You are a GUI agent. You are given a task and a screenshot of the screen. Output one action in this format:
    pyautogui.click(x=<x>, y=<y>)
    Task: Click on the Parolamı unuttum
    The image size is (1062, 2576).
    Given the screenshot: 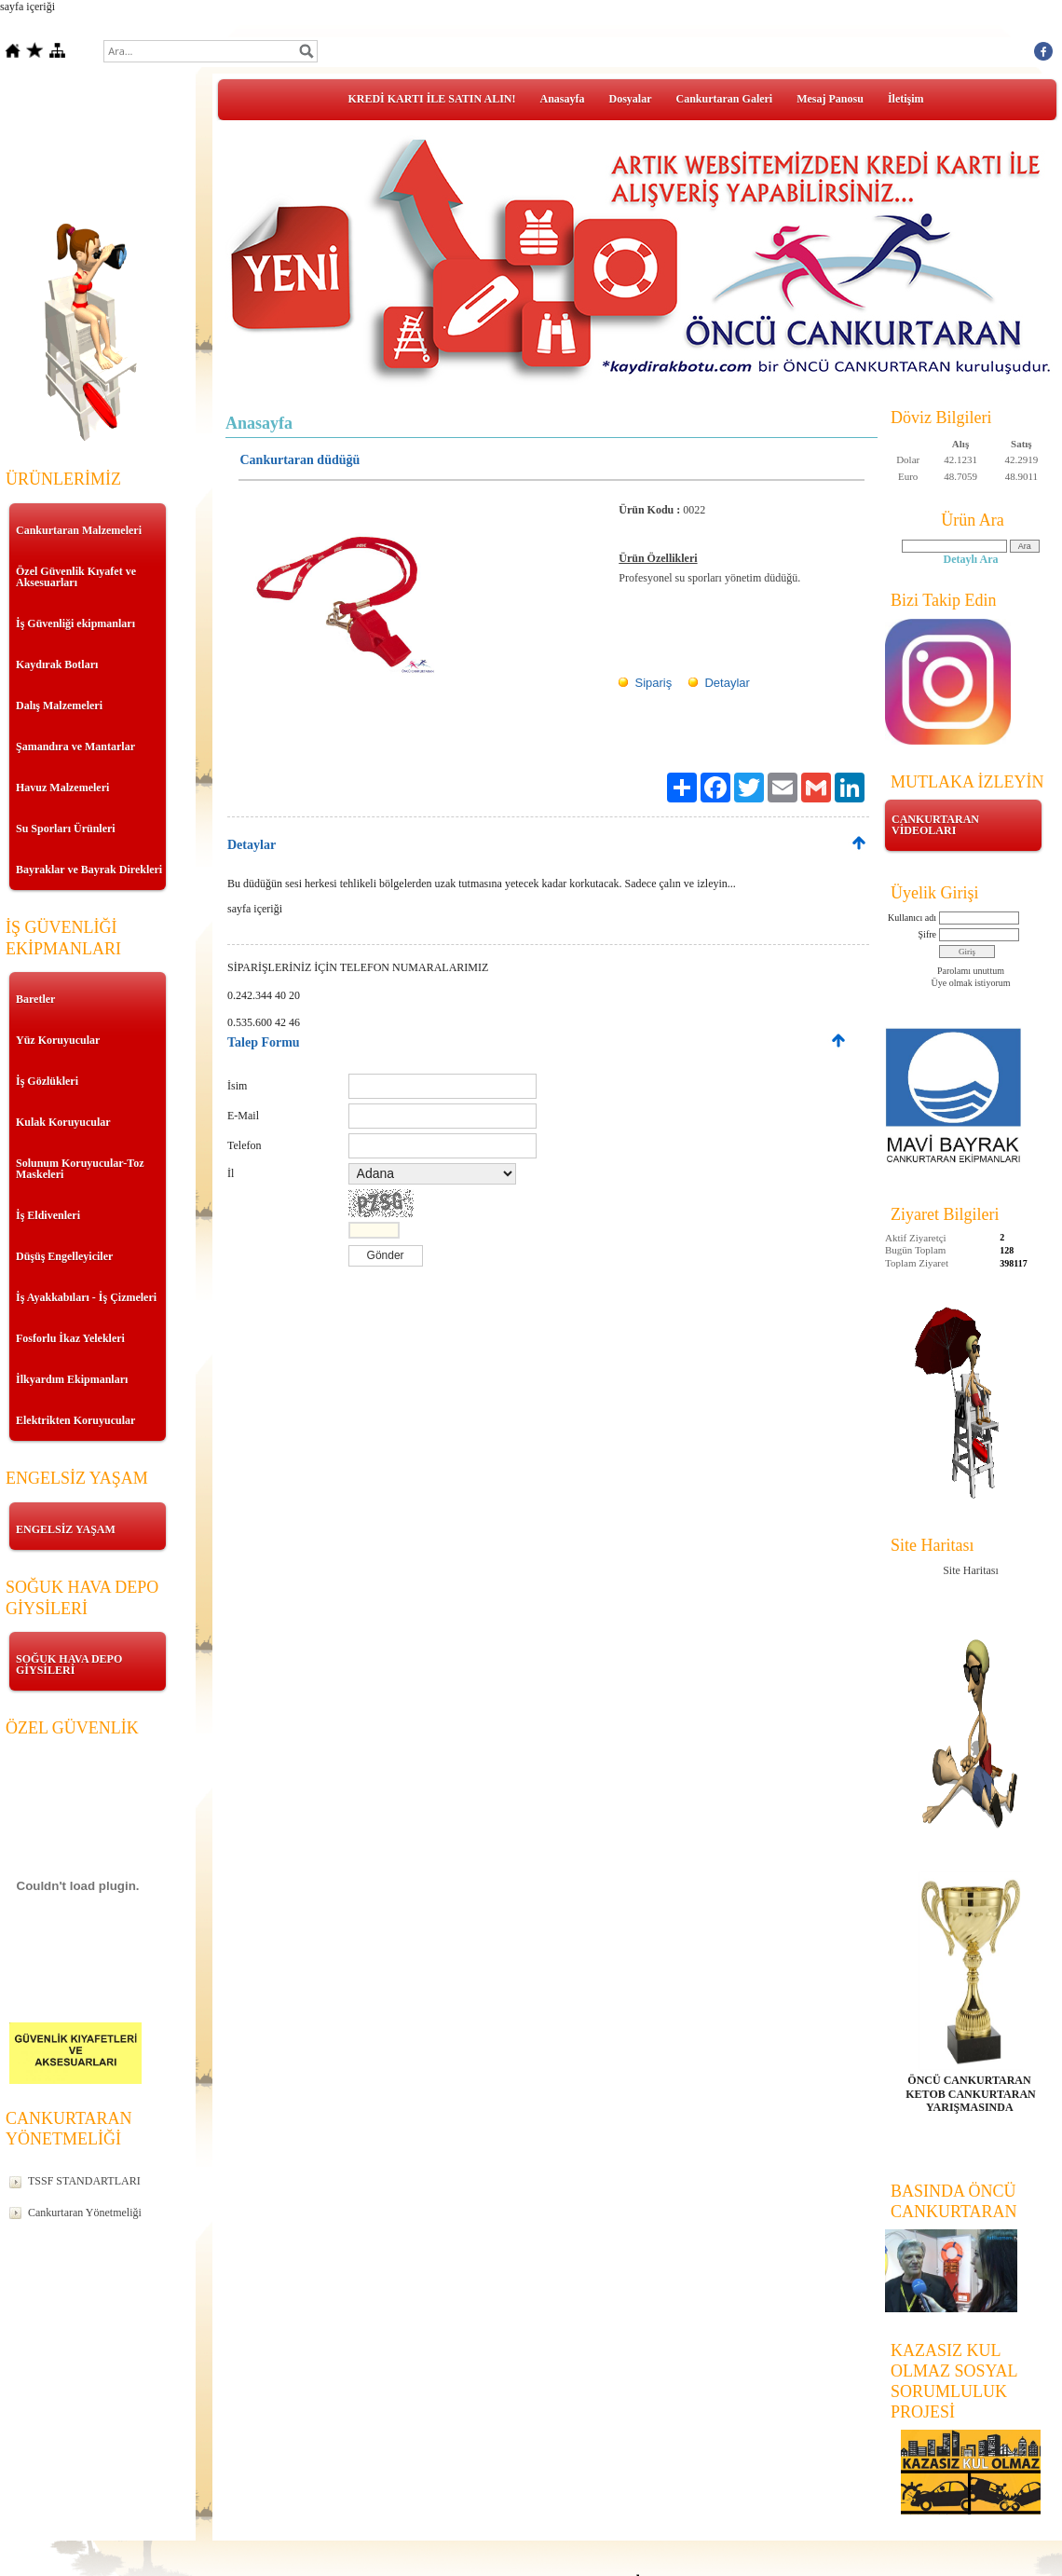 What is the action you would take?
    pyautogui.click(x=970, y=971)
    